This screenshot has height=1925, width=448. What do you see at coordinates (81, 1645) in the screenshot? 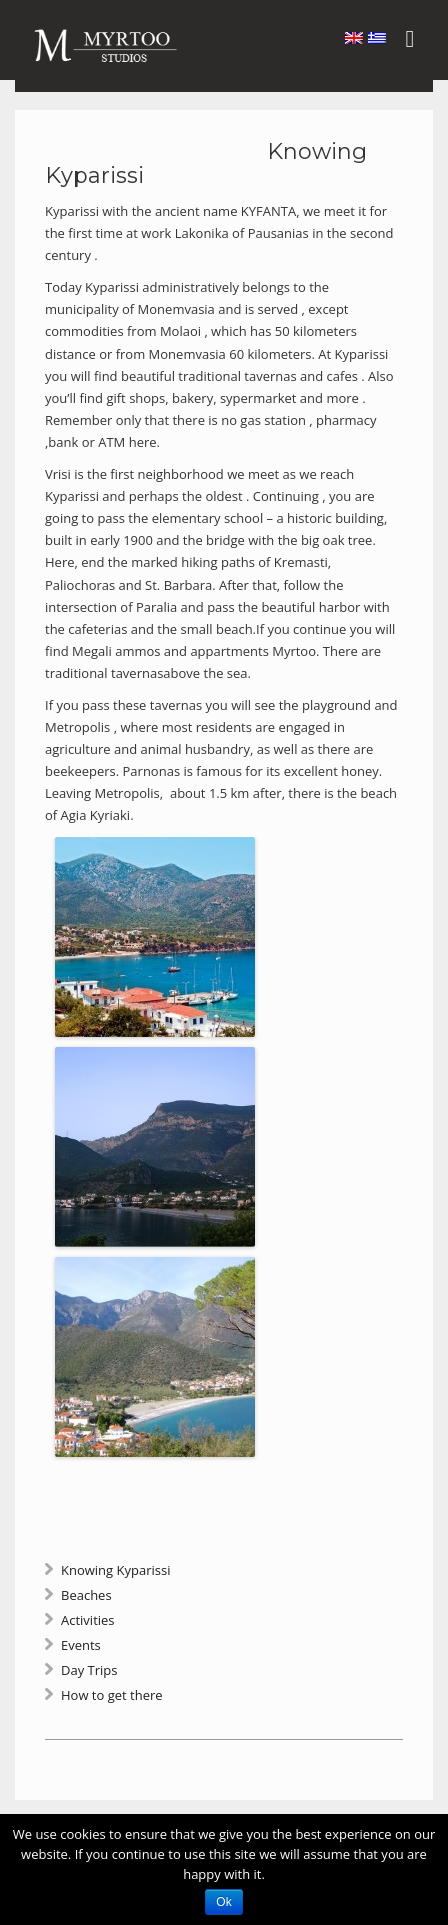
I see `Events` at bounding box center [81, 1645].